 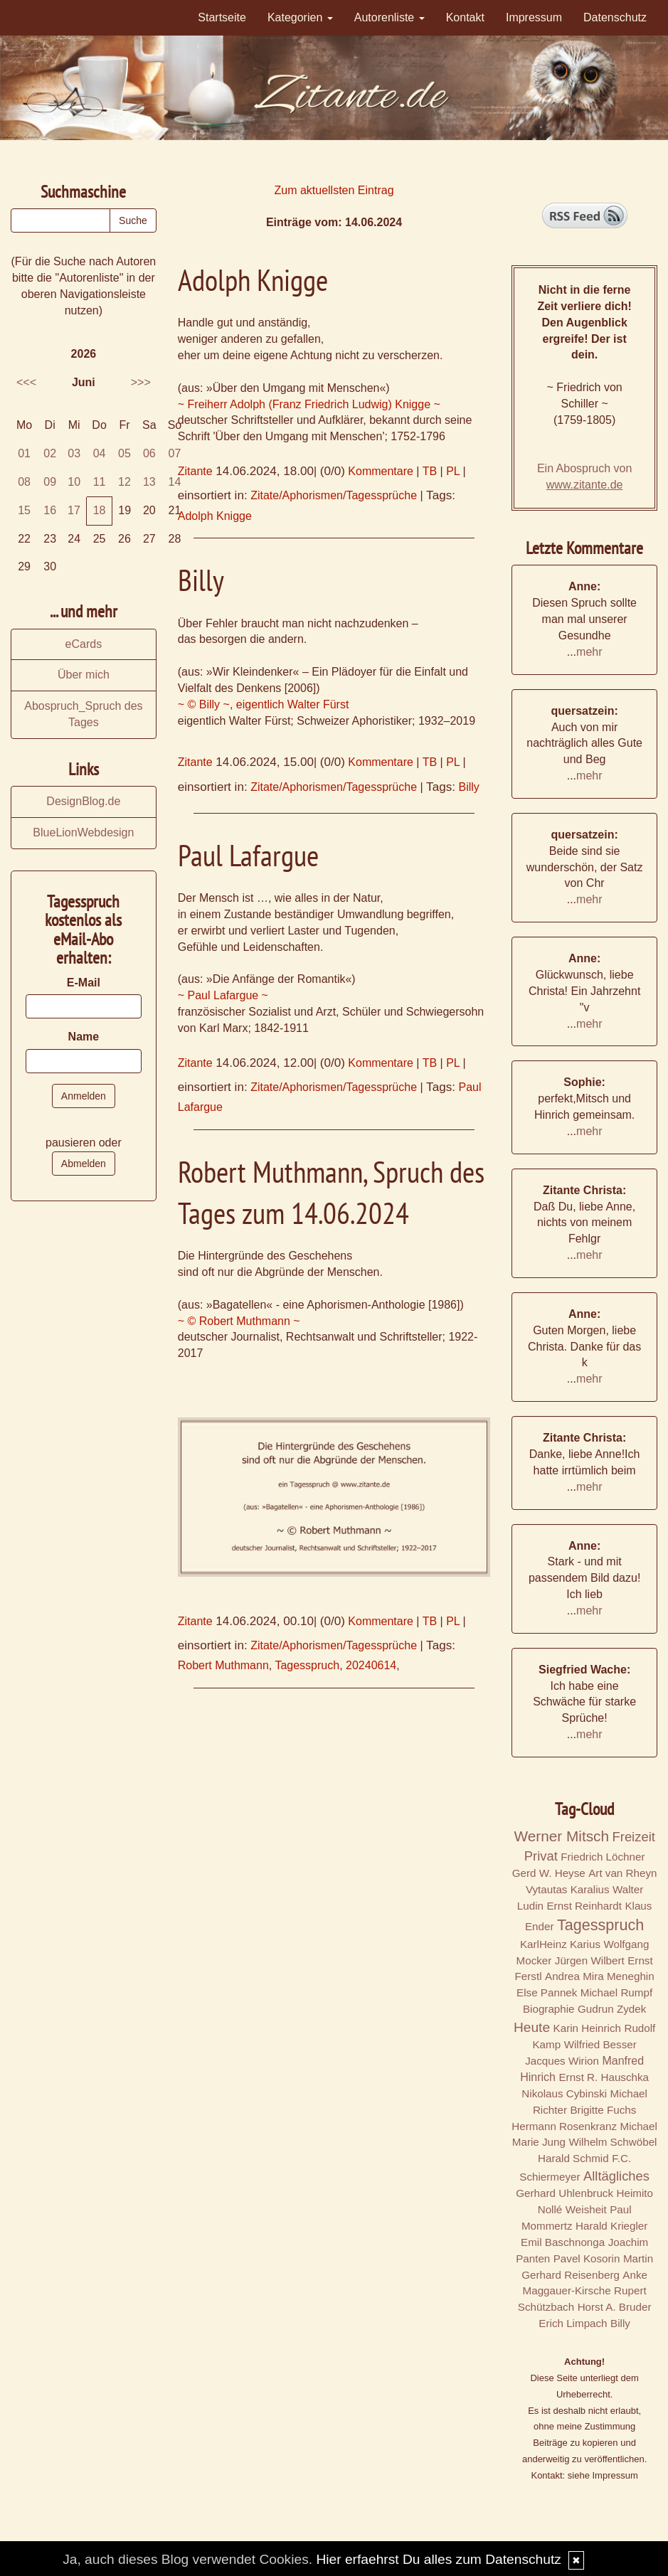 What do you see at coordinates (222, 17) in the screenshot?
I see `Startseite` at bounding box center [222, 17].